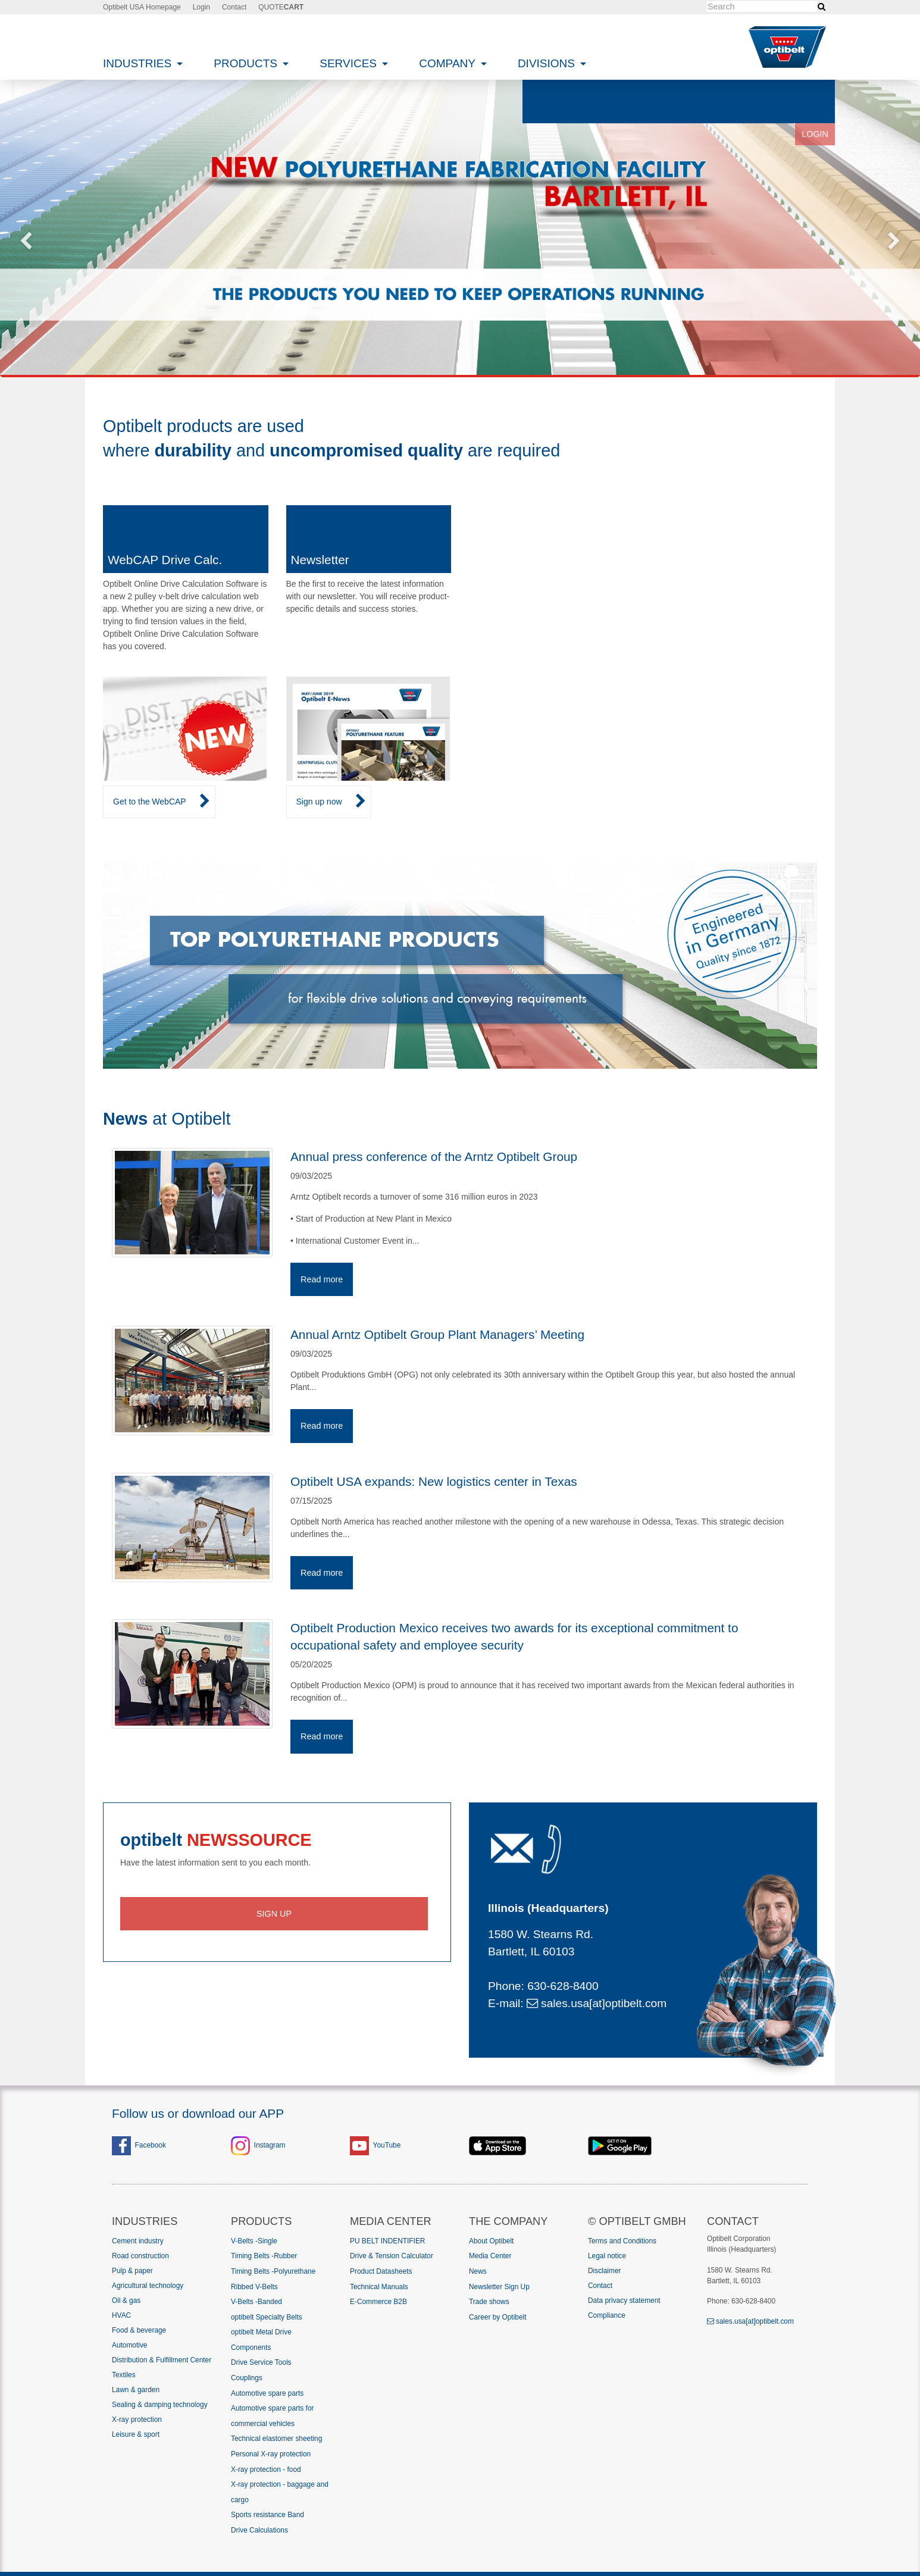 The width and height of the screenshot is (920, 2576). What do you see at coordinates (124, 2375) in the screenshot?
I see `Textiles` at bounding box center [124, 2375].